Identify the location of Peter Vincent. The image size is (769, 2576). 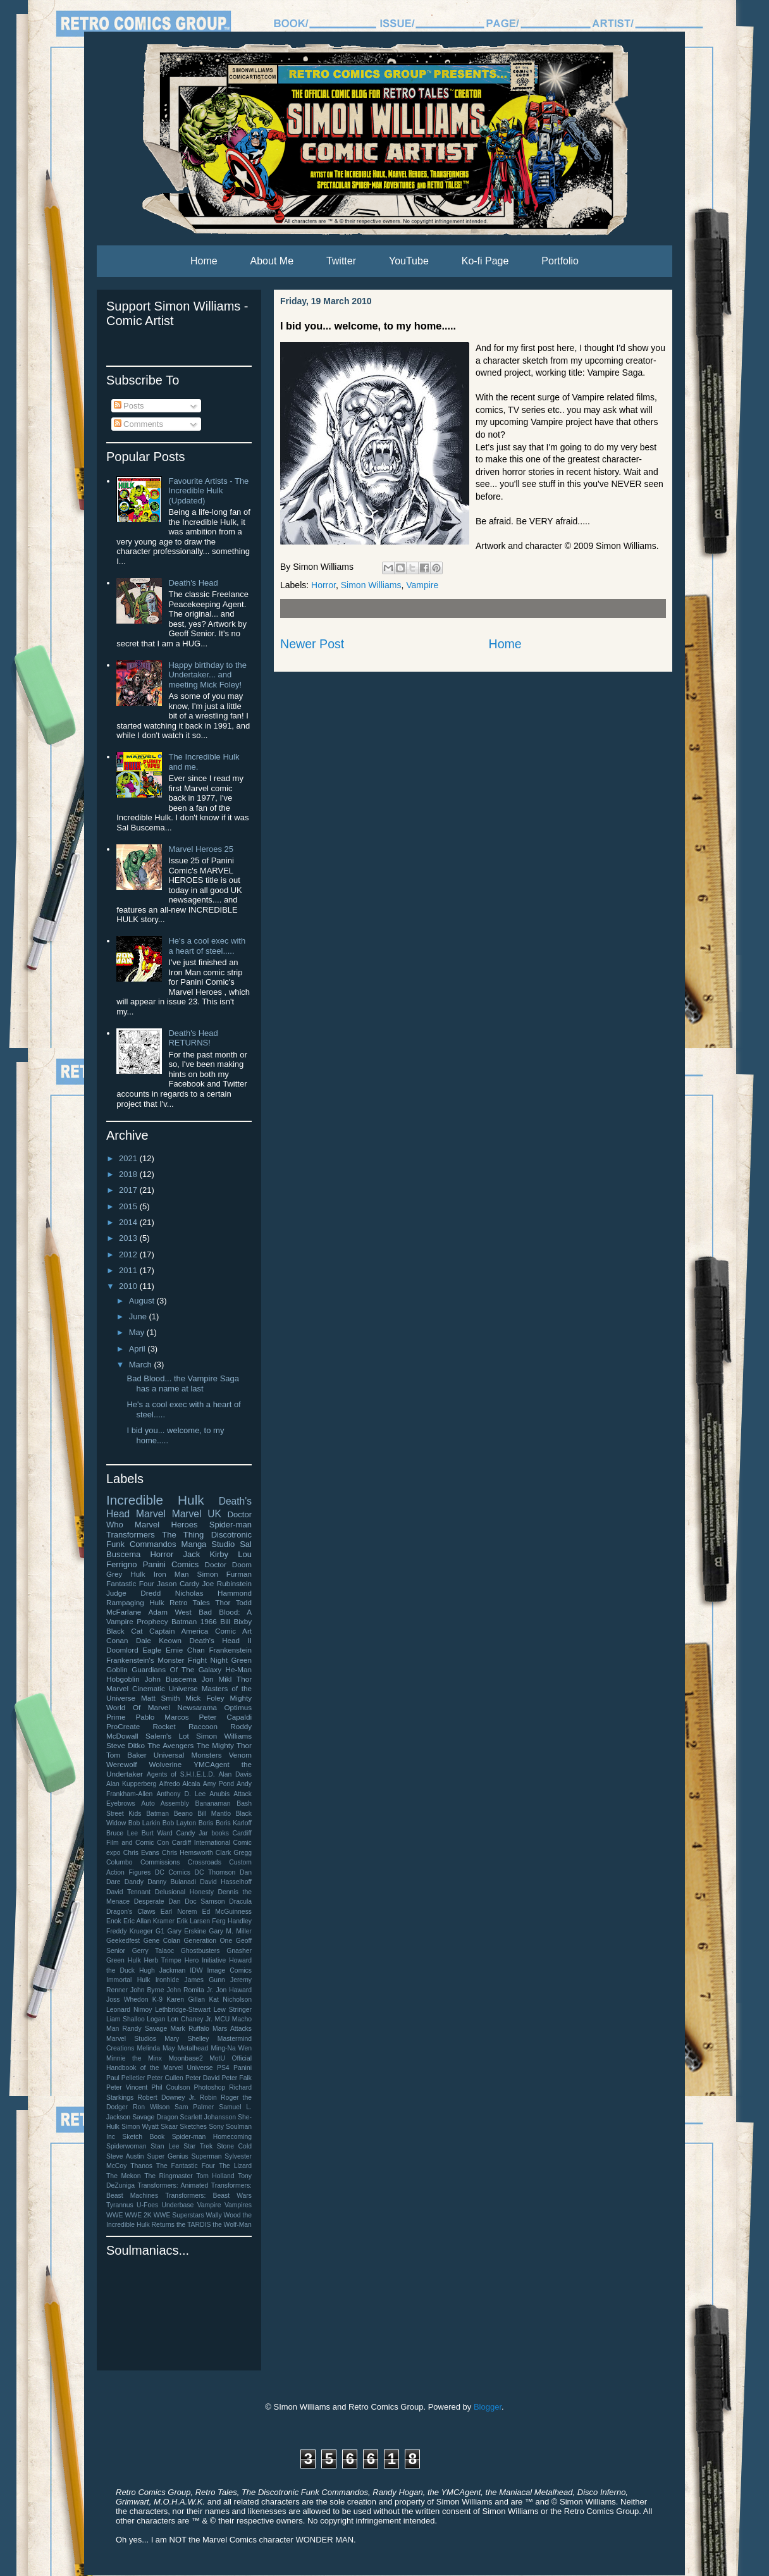
(126, 2087).